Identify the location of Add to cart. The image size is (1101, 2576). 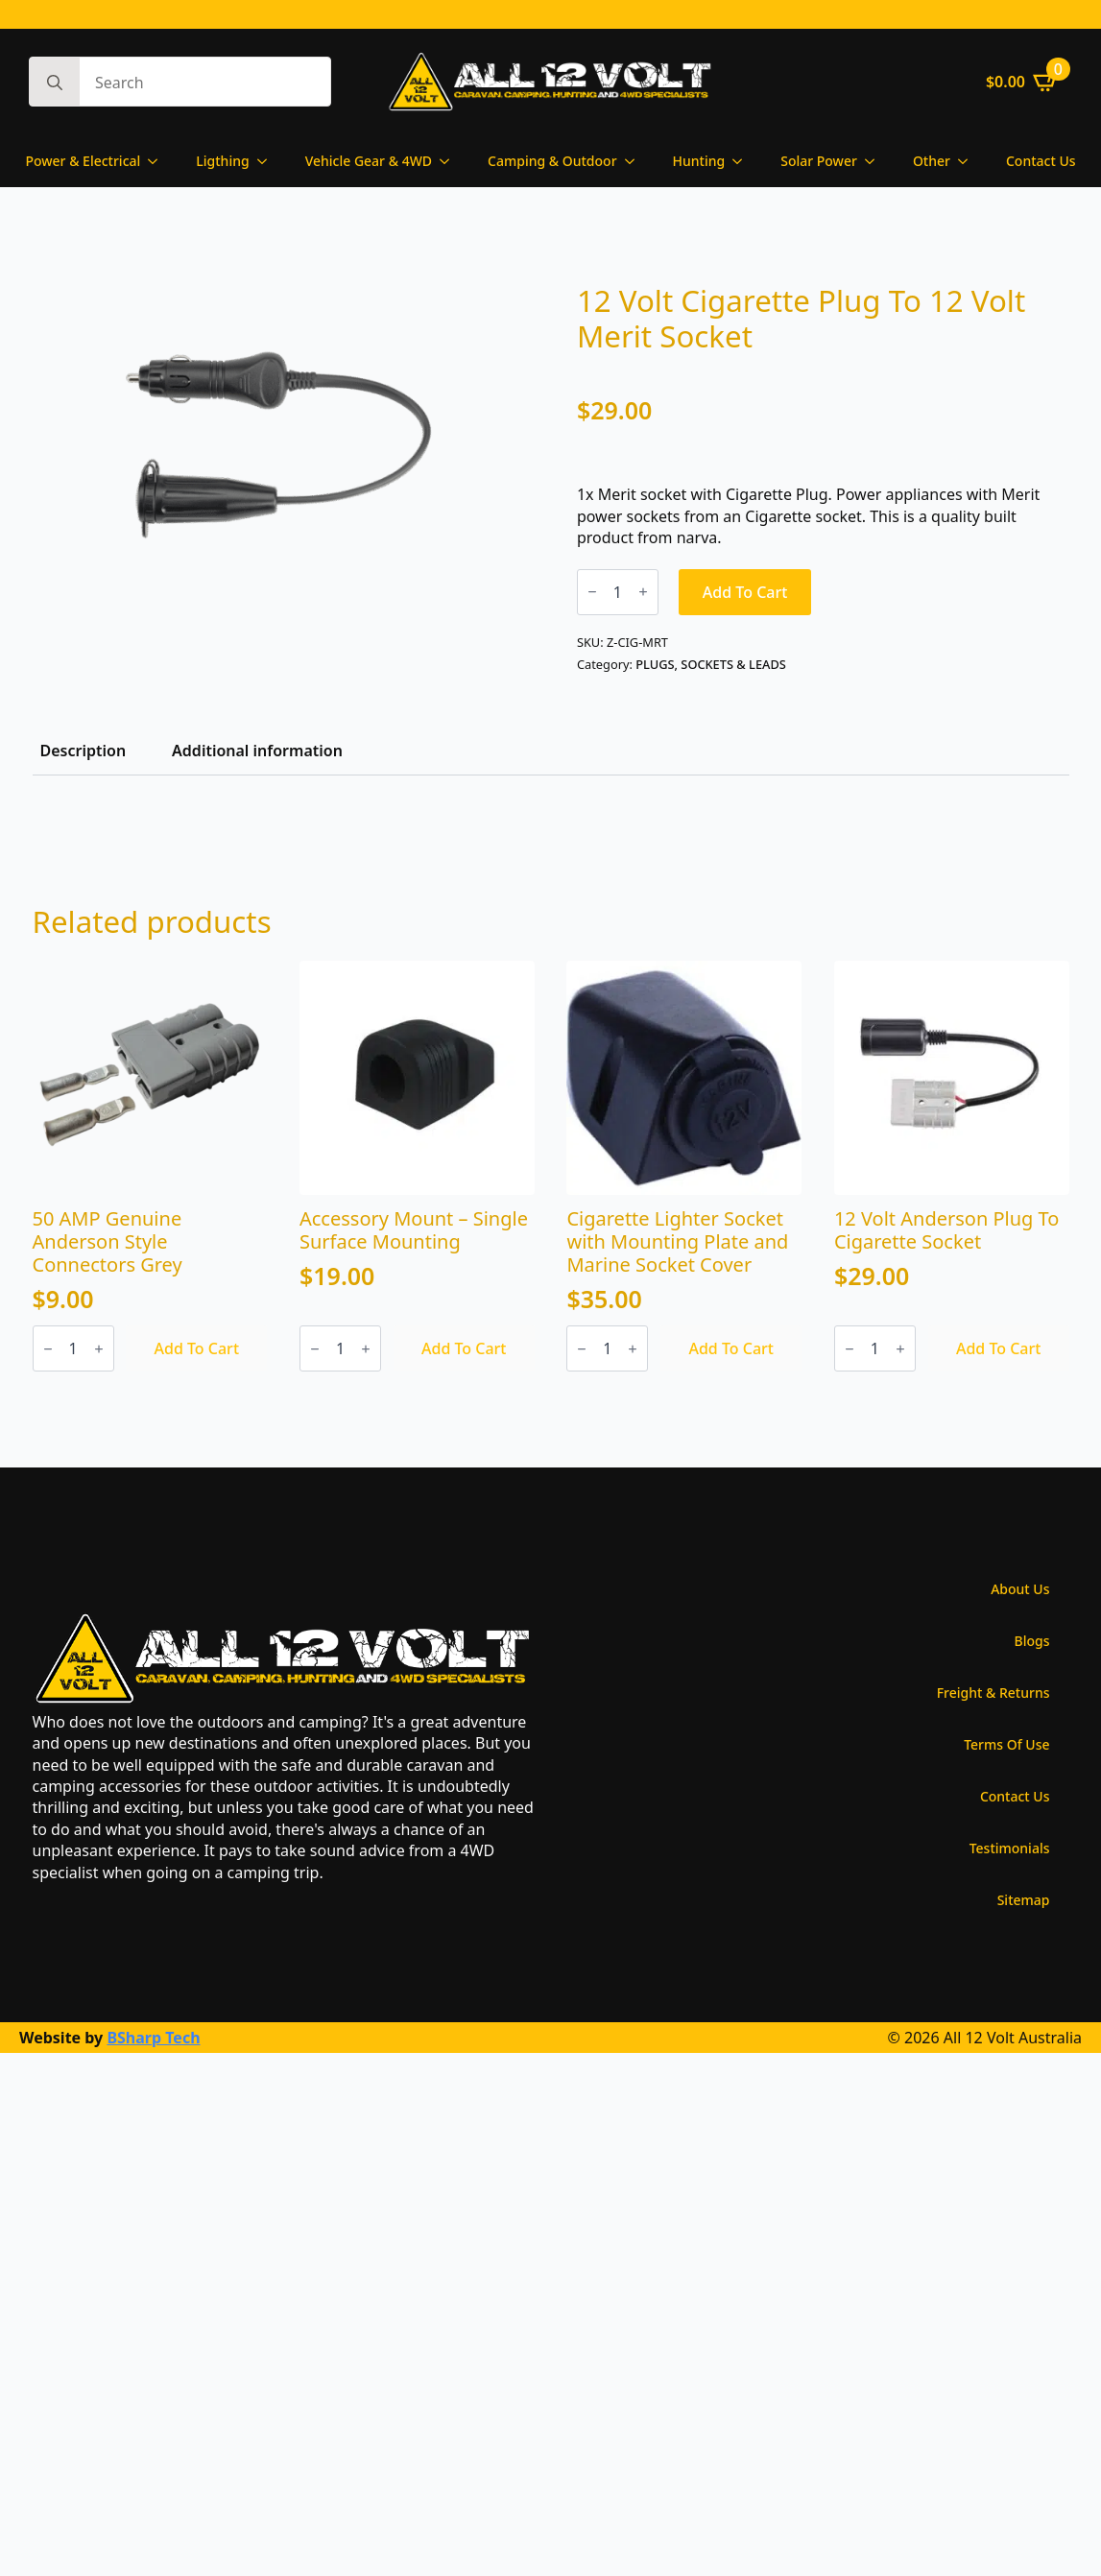
(745, 592).